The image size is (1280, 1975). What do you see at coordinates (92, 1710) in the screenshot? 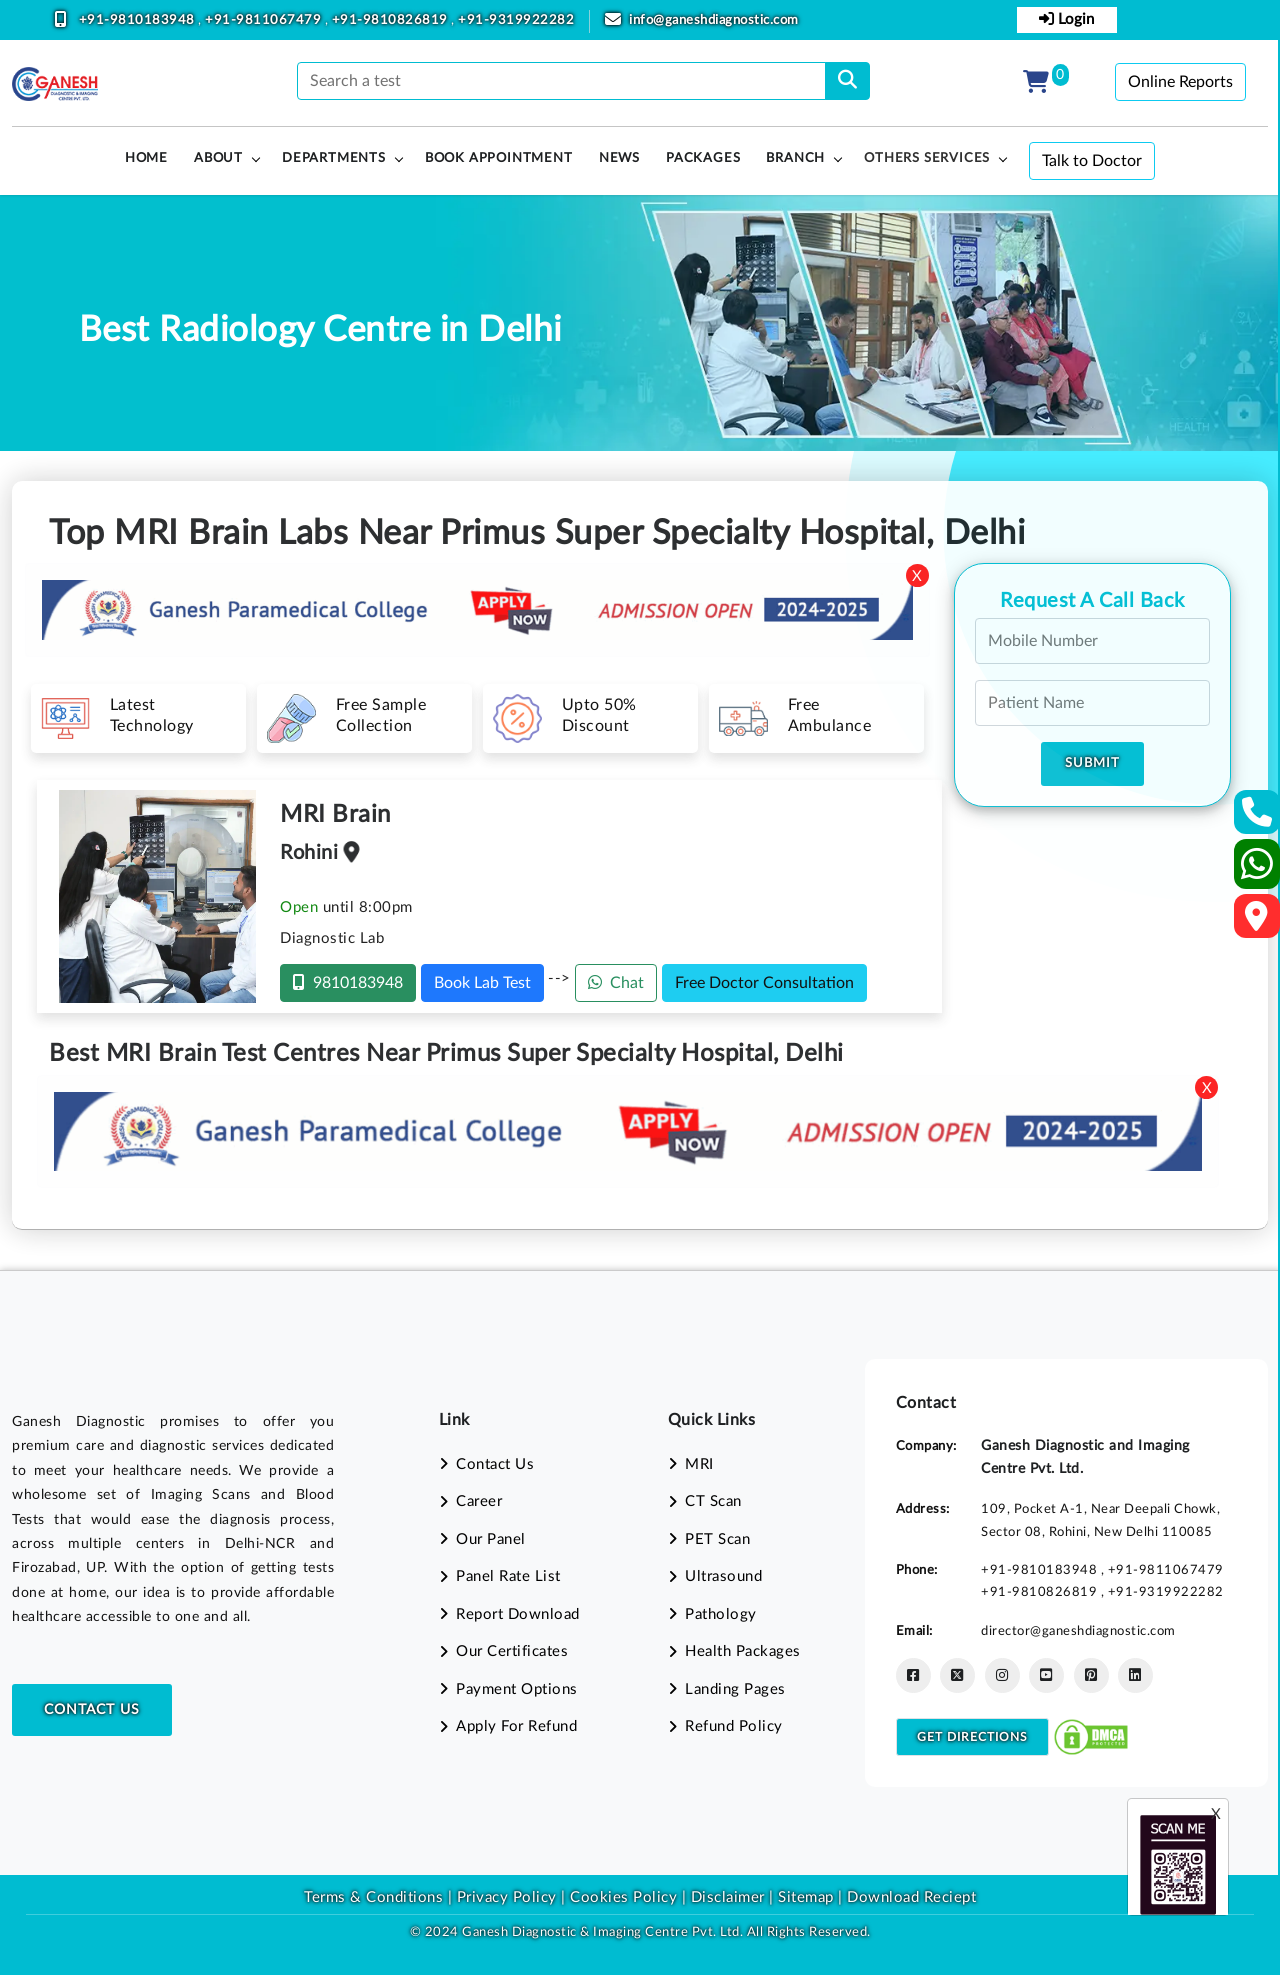
I see `Contact Us` at bounding box center [92, 1710].